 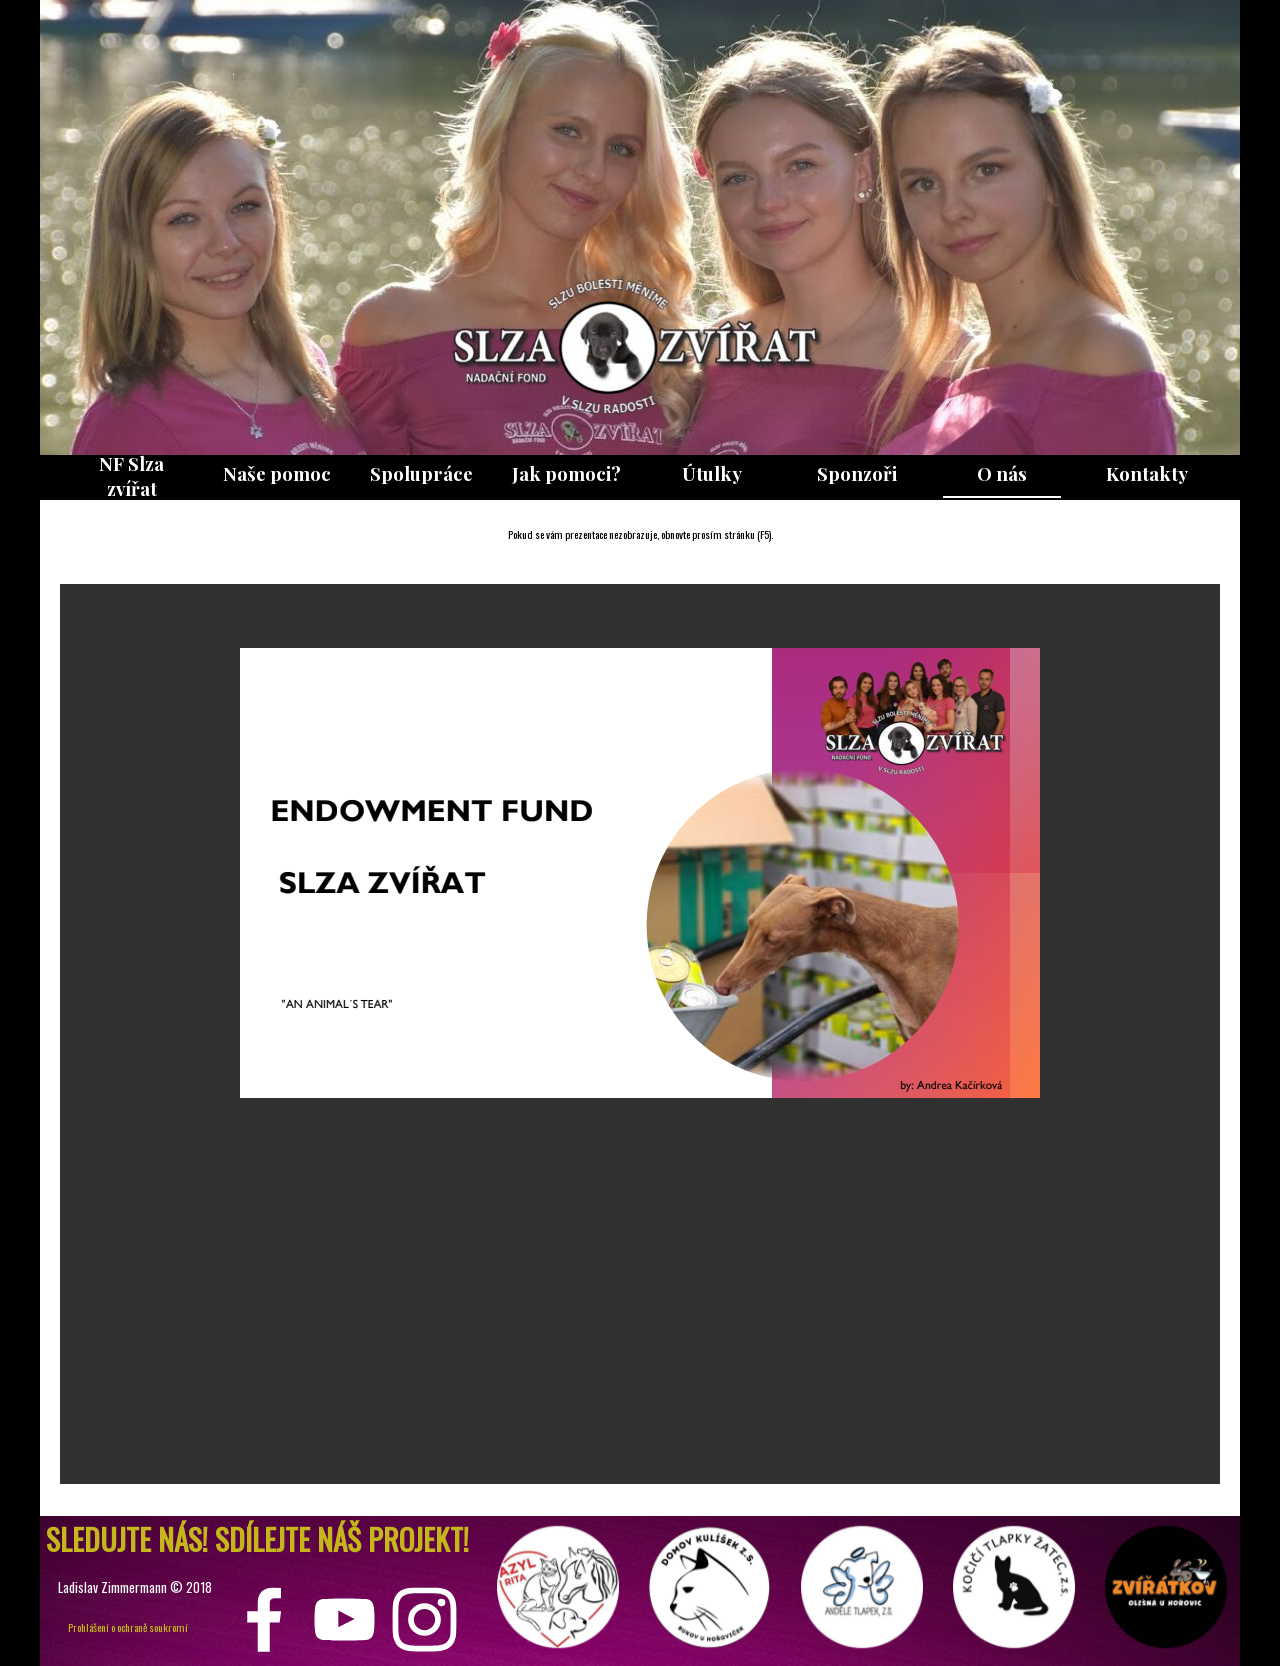 What do you see at coordinates (344, 1619) in the screenshot?
I see `[youtube]` at bounding box center [344, 1619].